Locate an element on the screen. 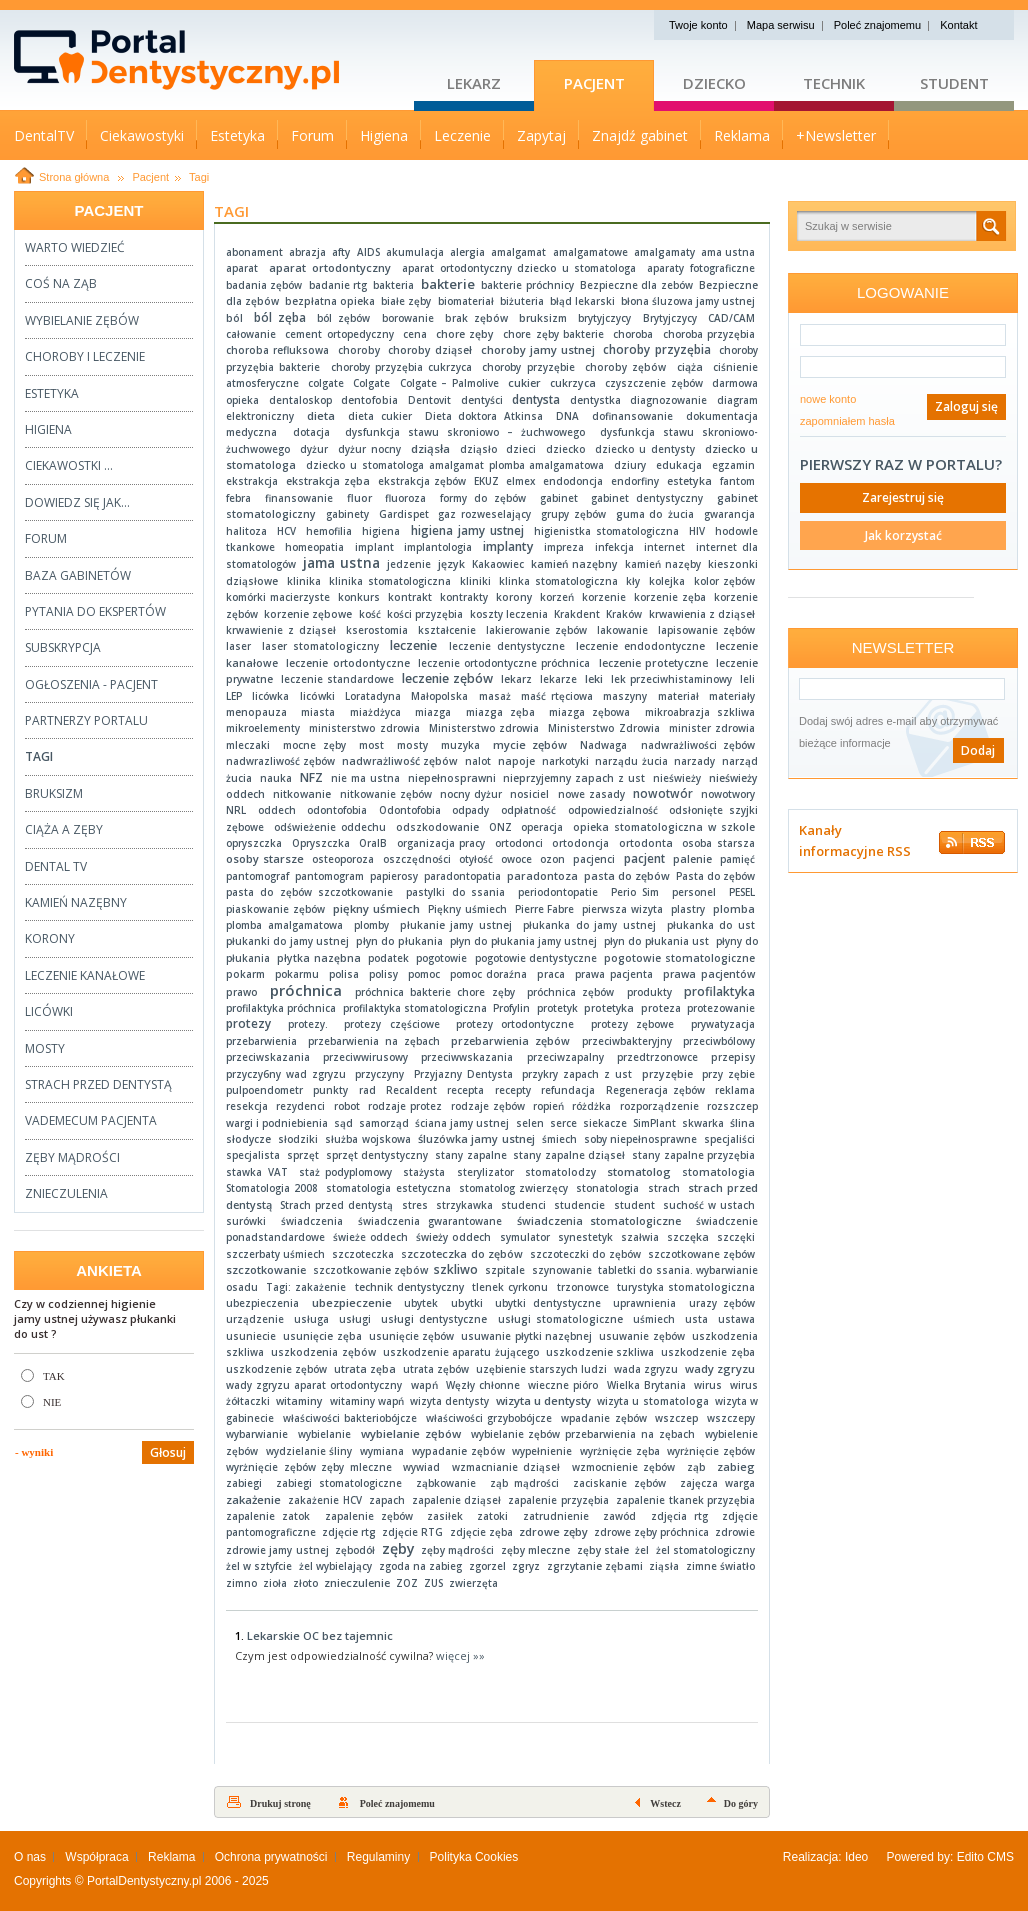 This screenshot has width=1028, height=1911. Edito is located at coordinates (970, 1857).